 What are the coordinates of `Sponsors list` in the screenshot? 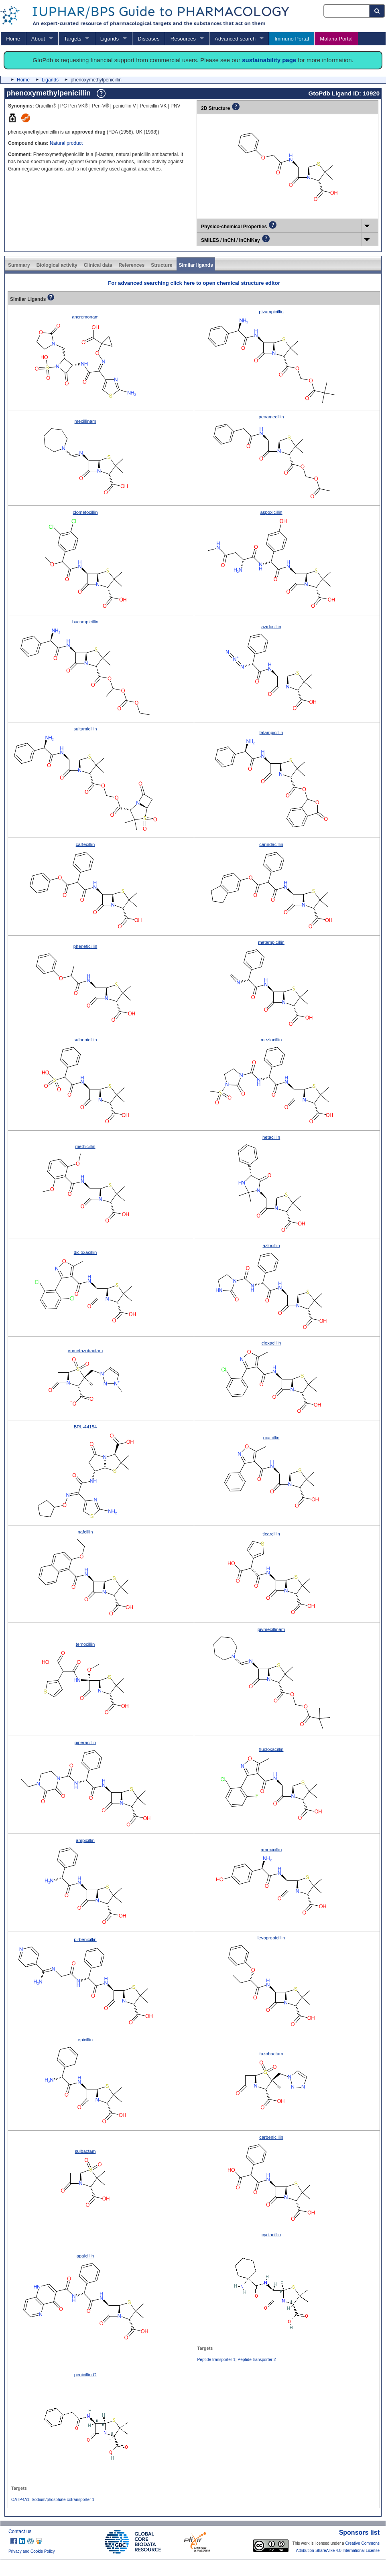 It's located at (359, 2532).